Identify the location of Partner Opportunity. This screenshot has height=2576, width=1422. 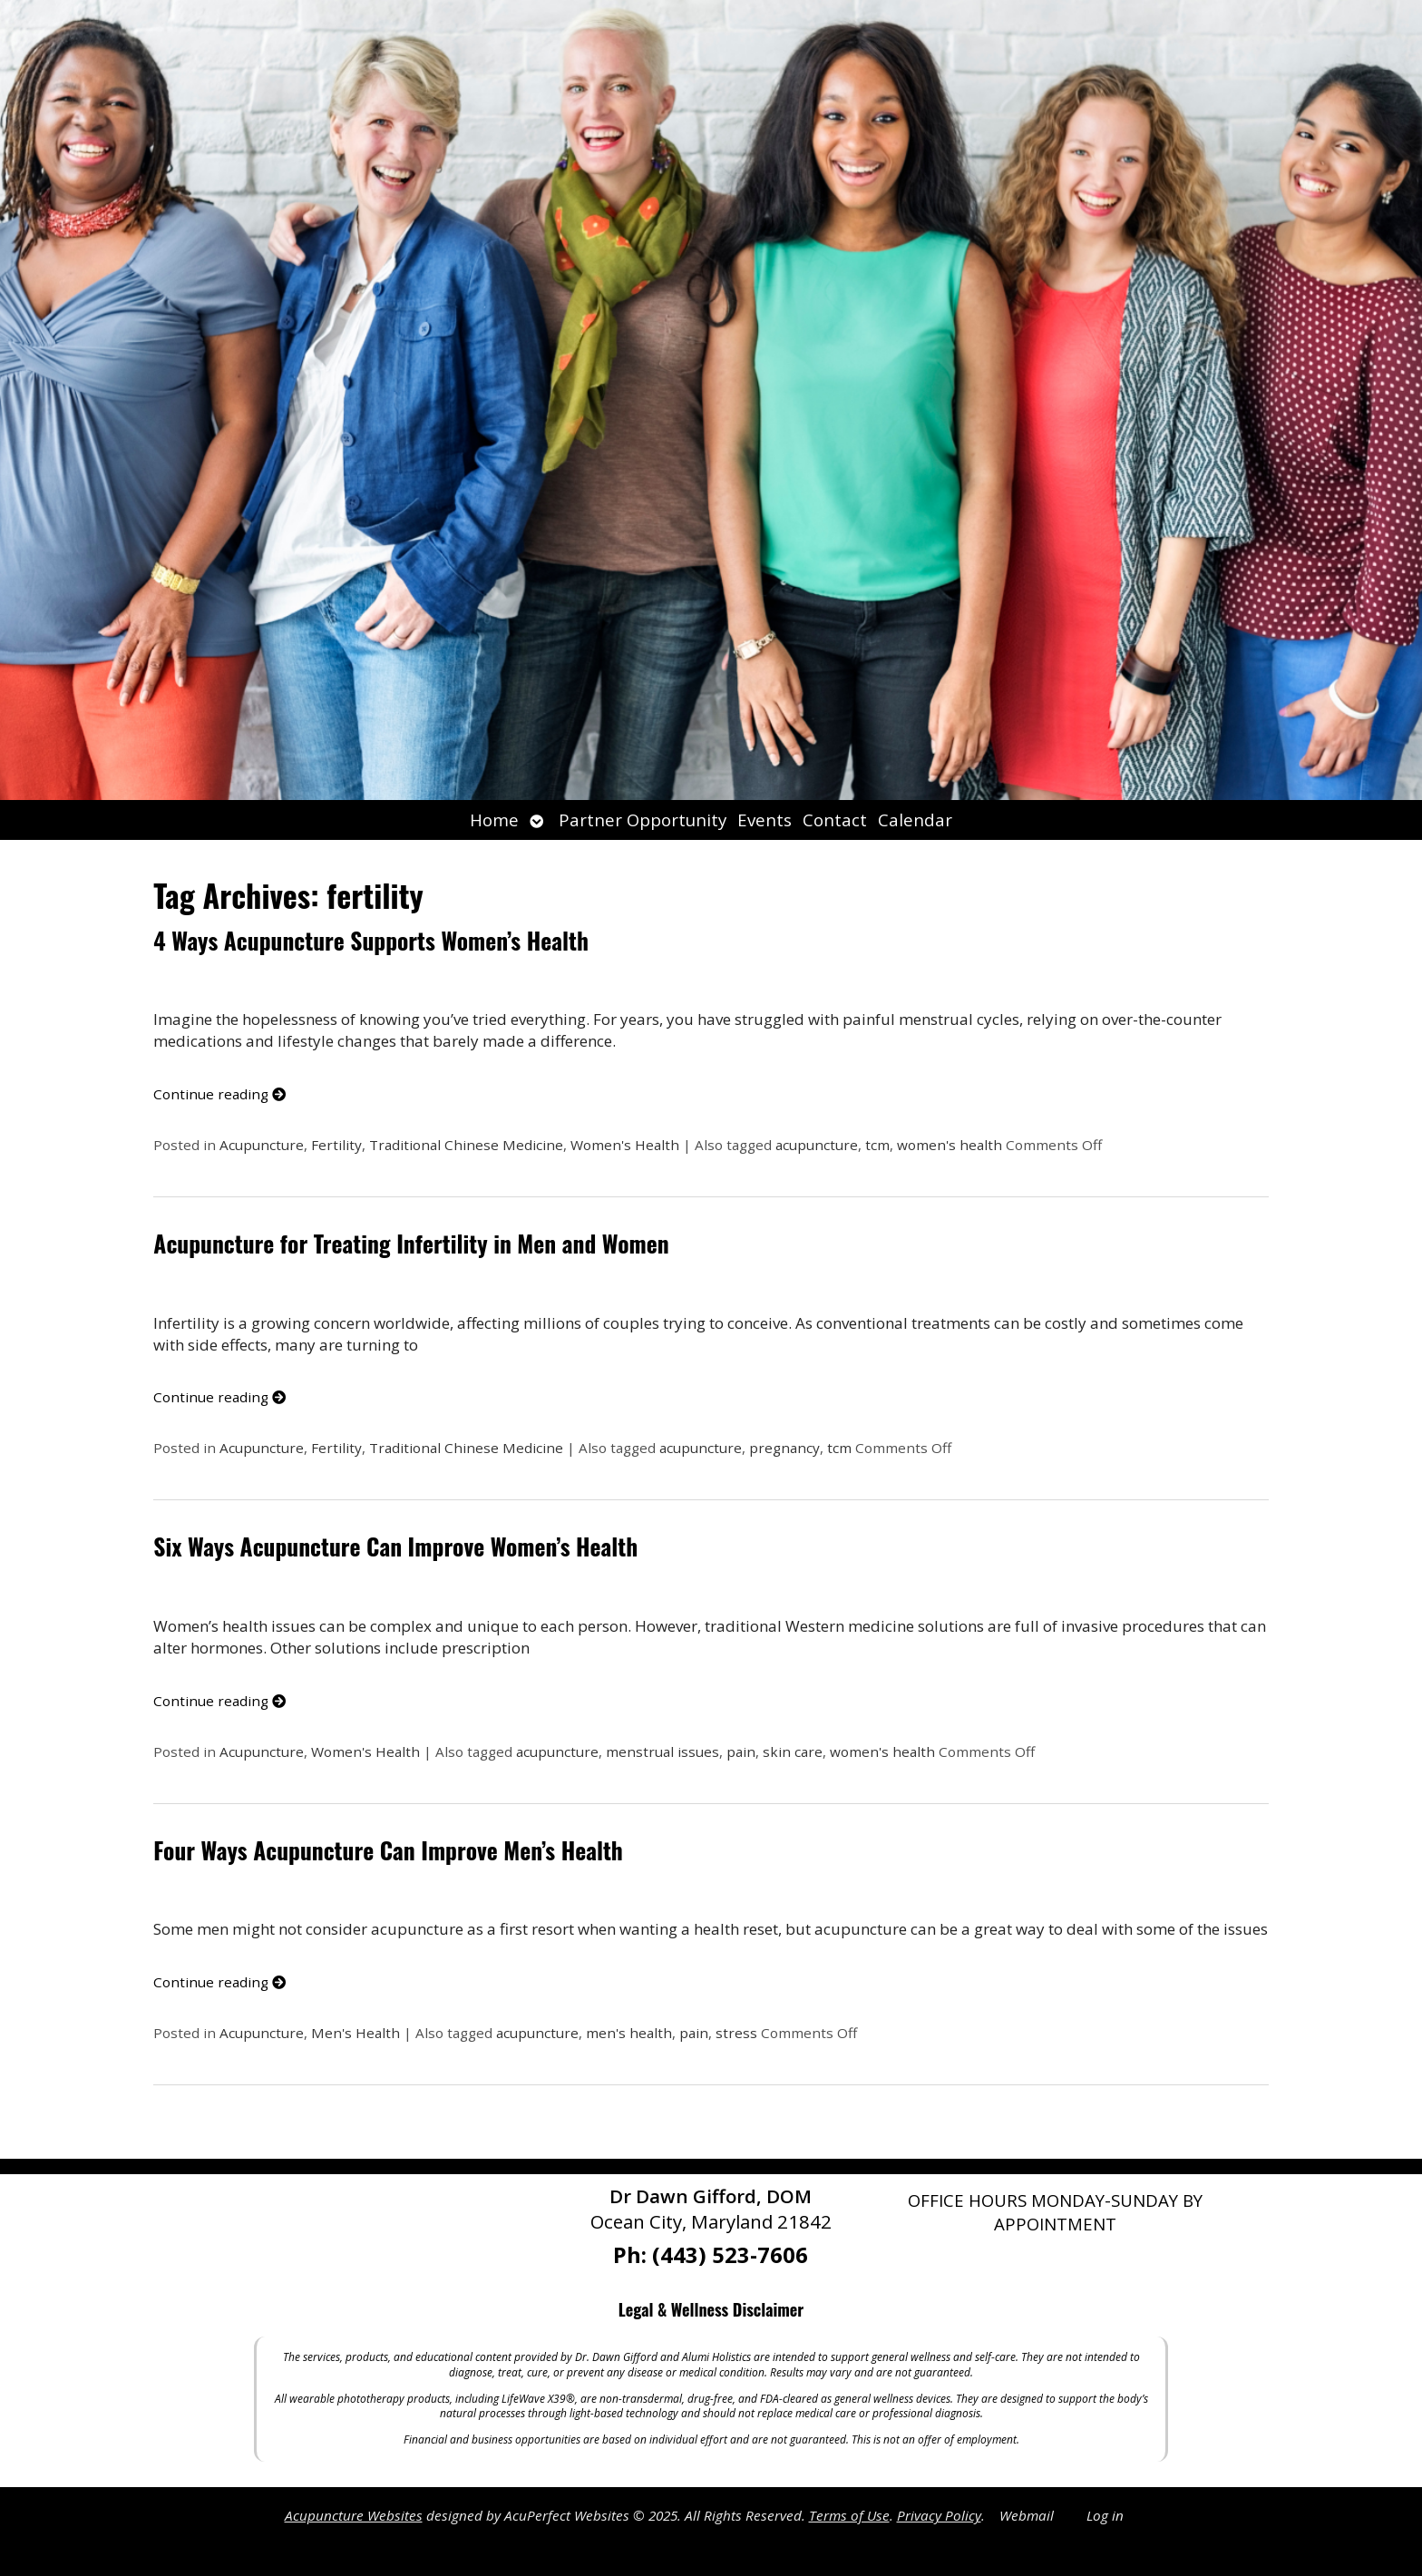
(642, 819).